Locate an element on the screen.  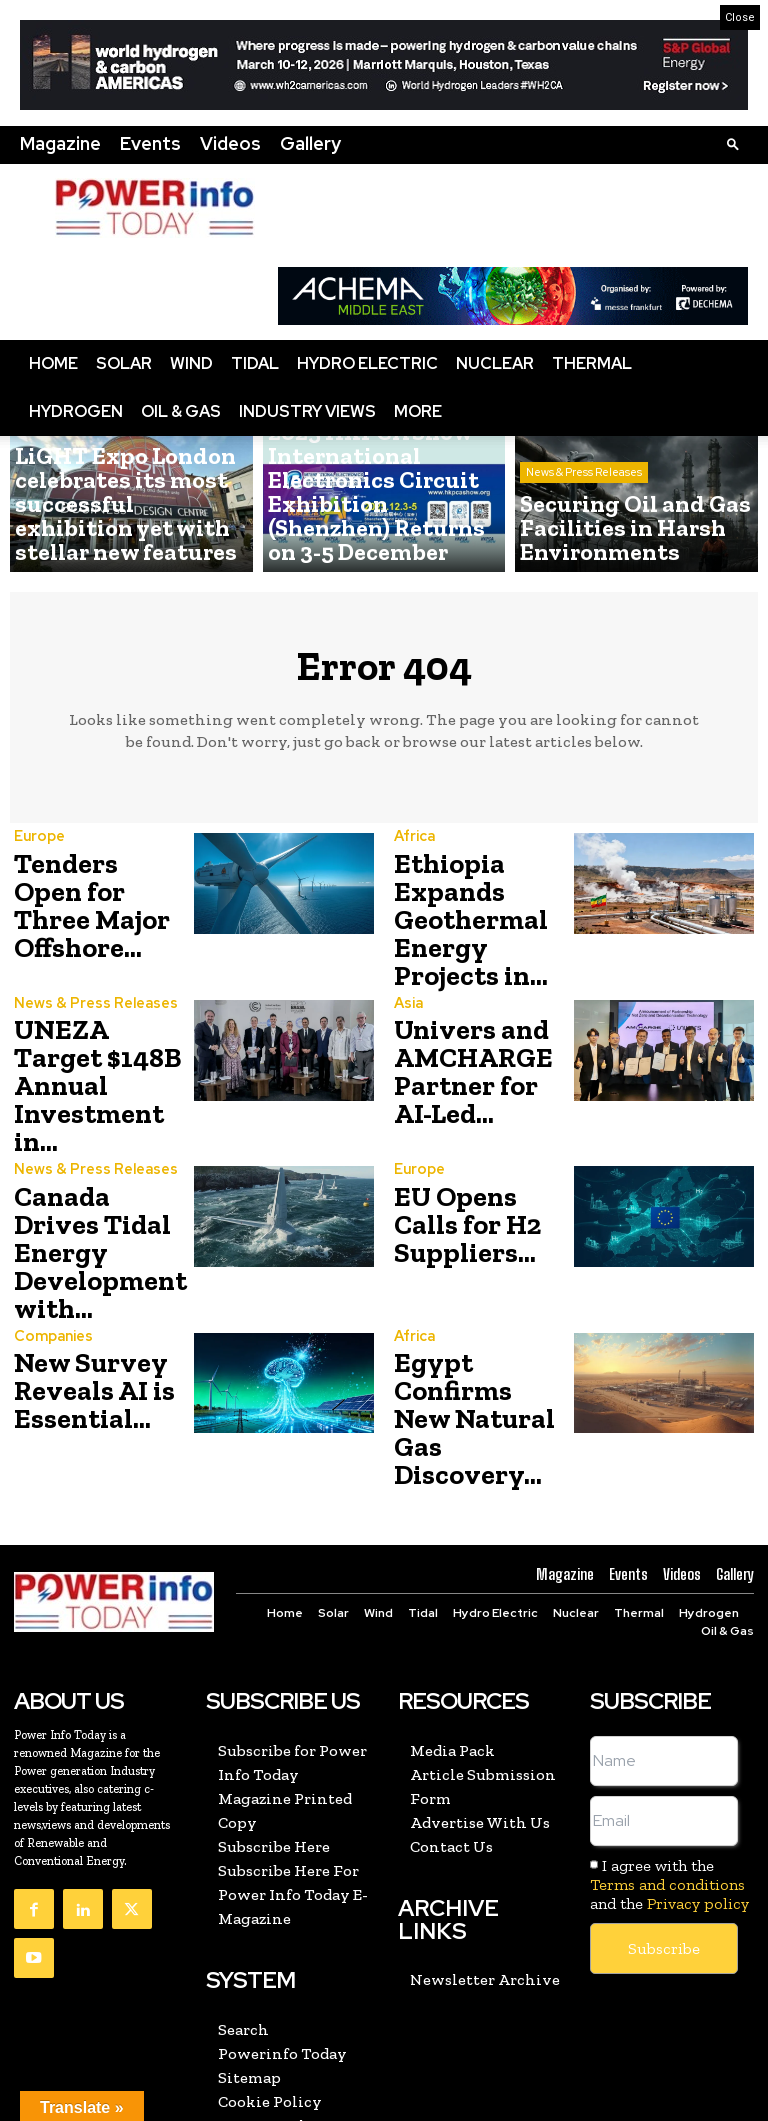
Magazine is located at coordinates (60, 143).